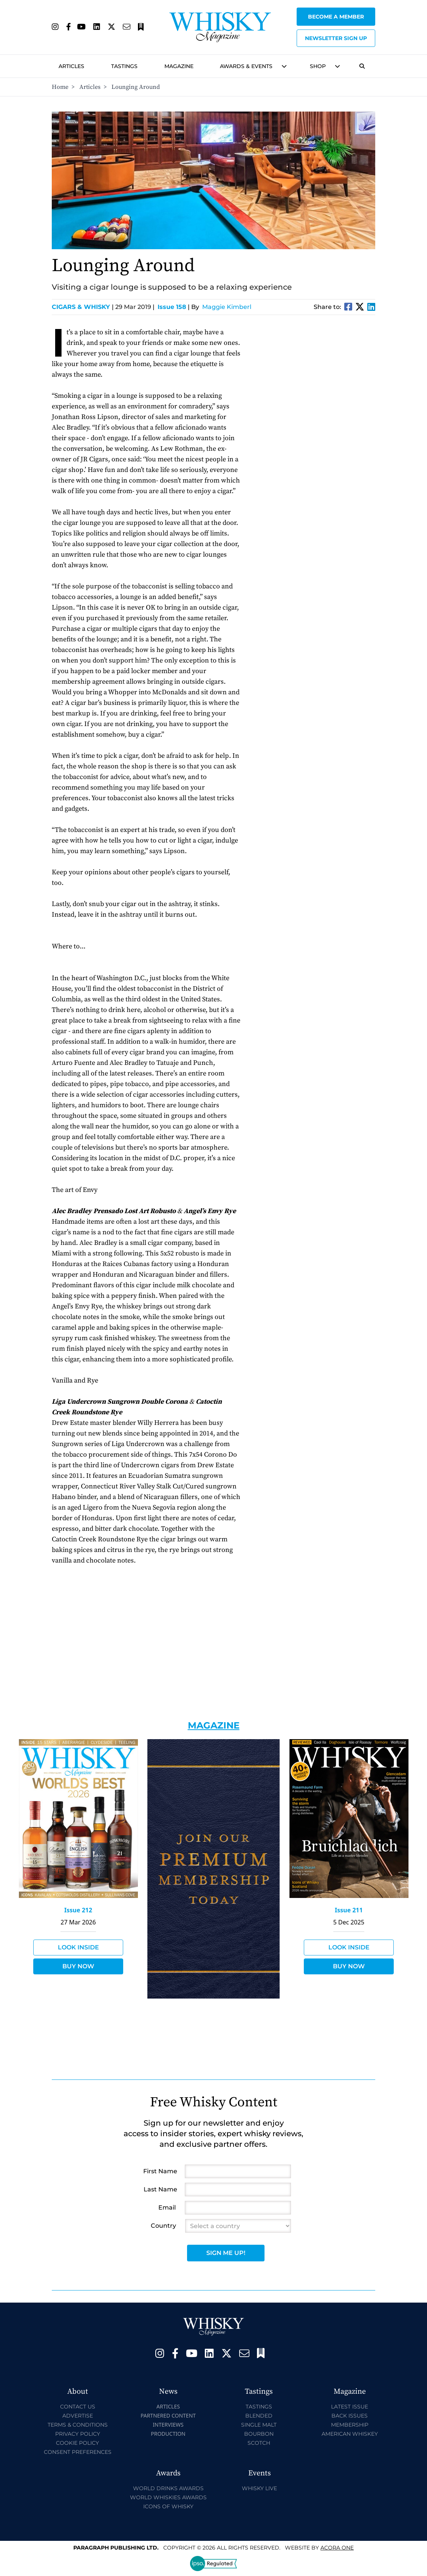 The image size is (427, 2576). I want to click on Membership, so click(349, 2424).